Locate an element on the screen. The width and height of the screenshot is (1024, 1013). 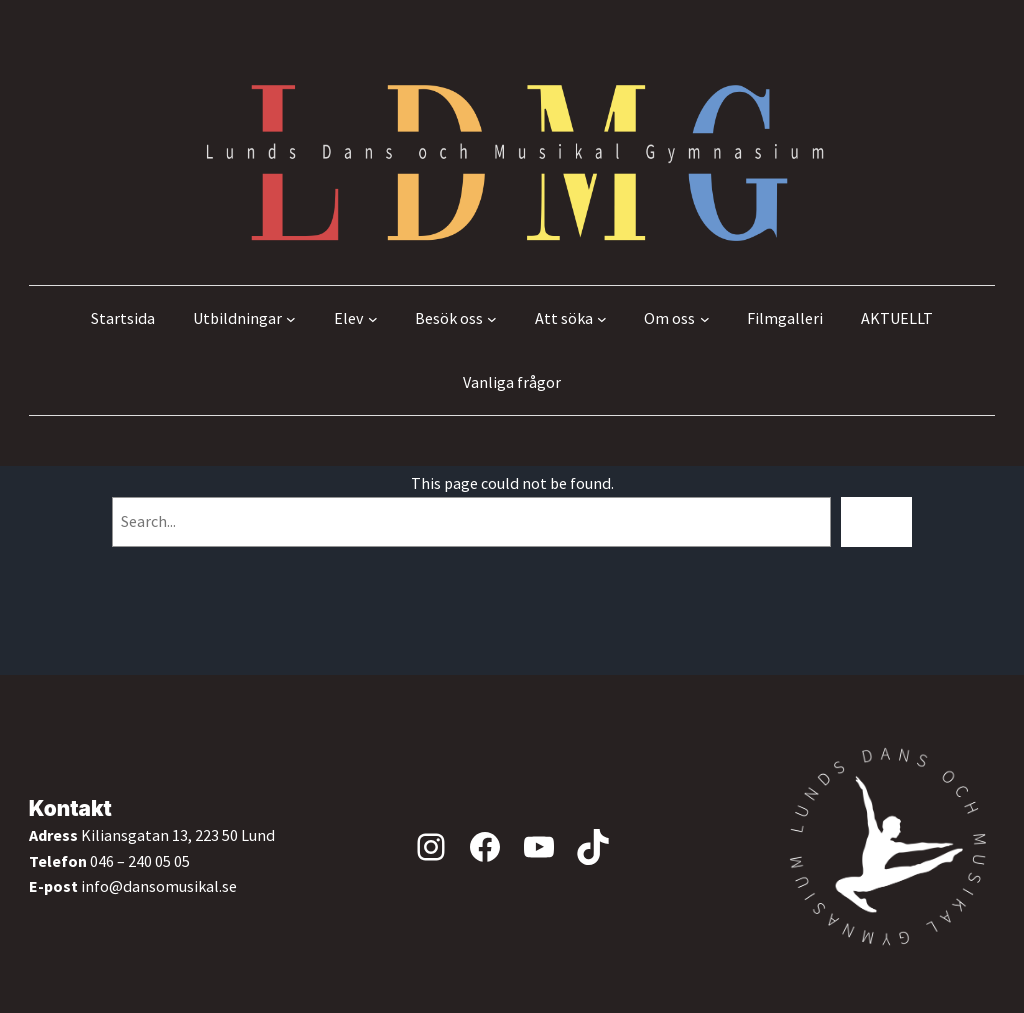
[Search] is located at coordinates (876, 521).